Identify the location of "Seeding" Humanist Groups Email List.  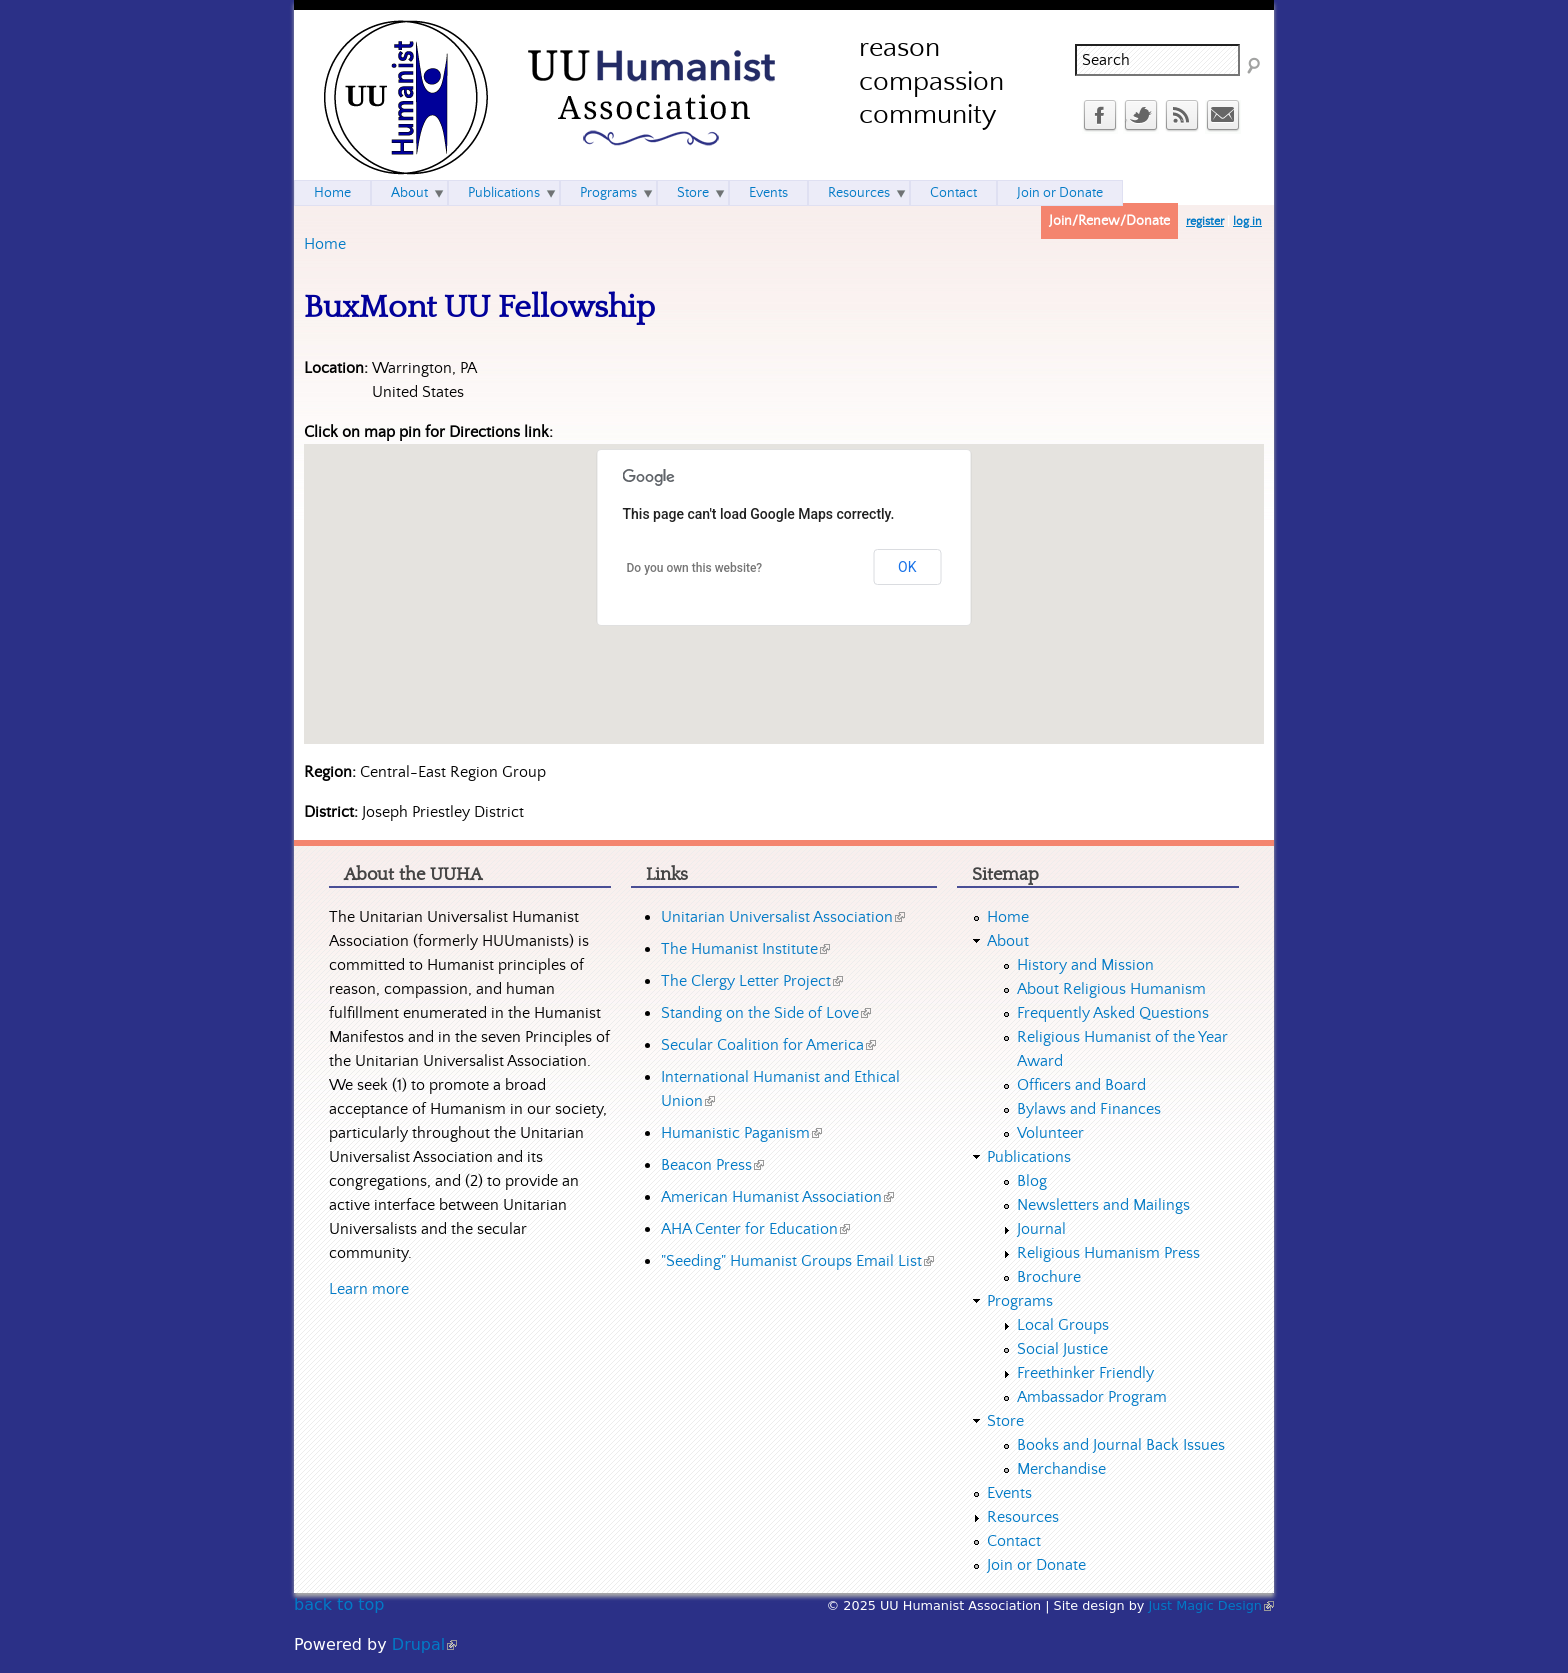
(797, 1261).